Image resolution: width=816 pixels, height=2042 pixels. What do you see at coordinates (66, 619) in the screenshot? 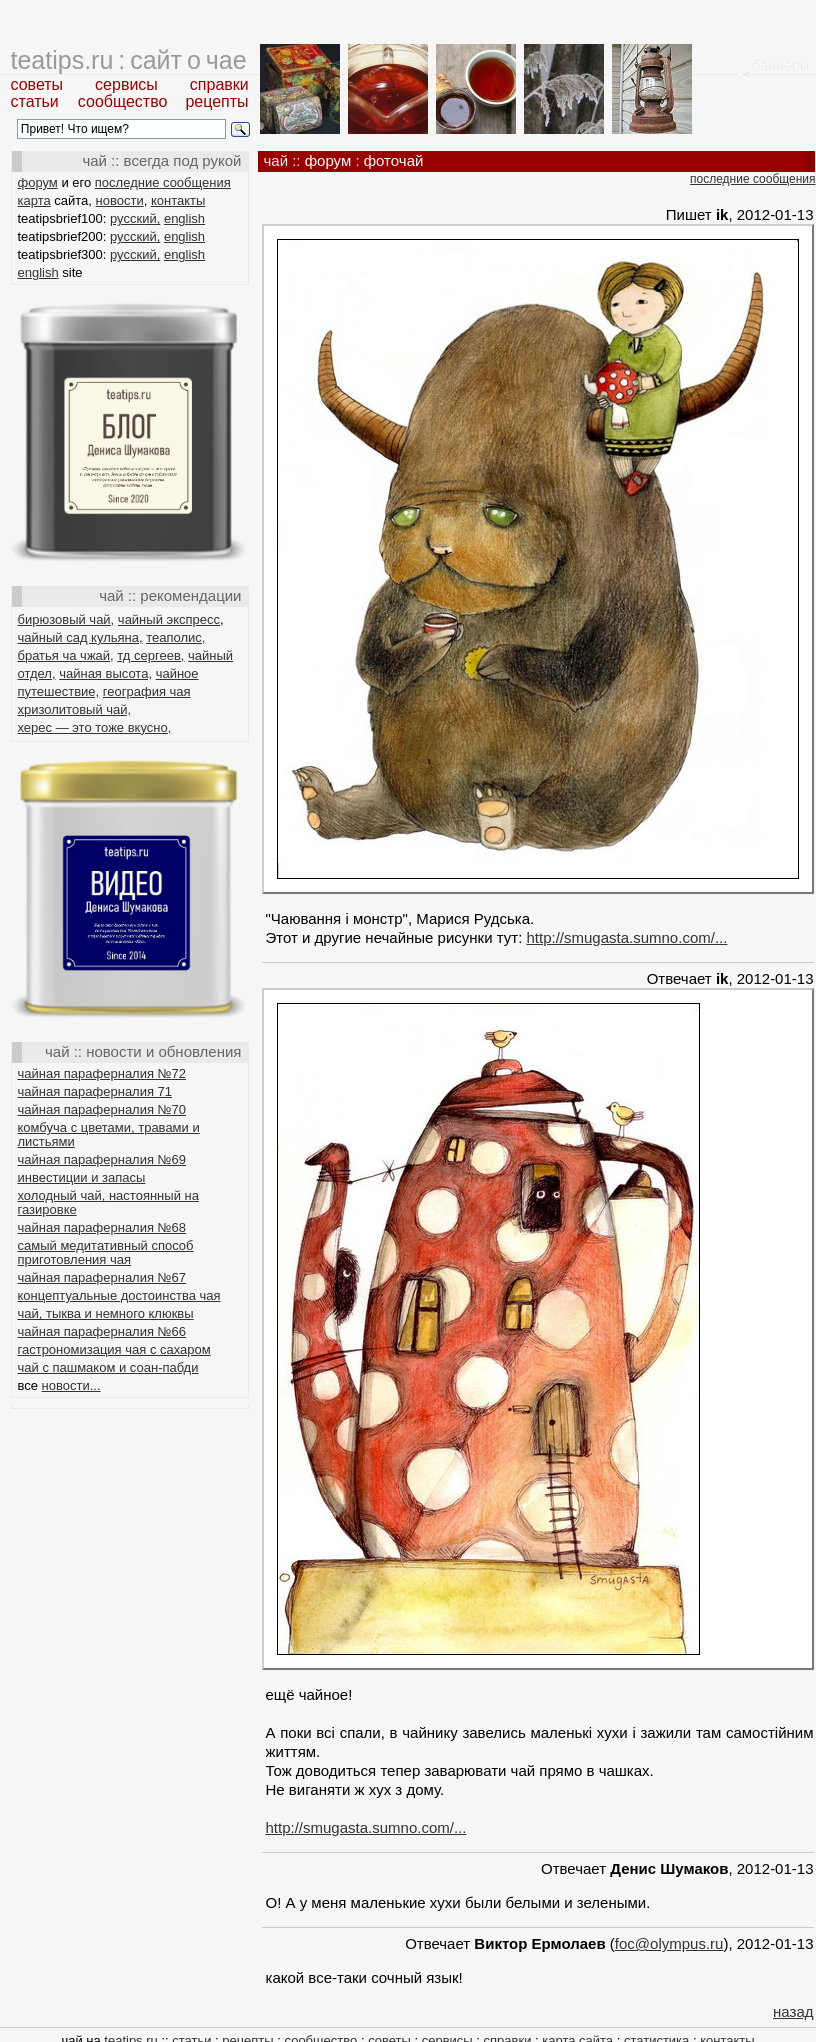
I see `бирюзовый чай,` at bounding box center [66, 619].